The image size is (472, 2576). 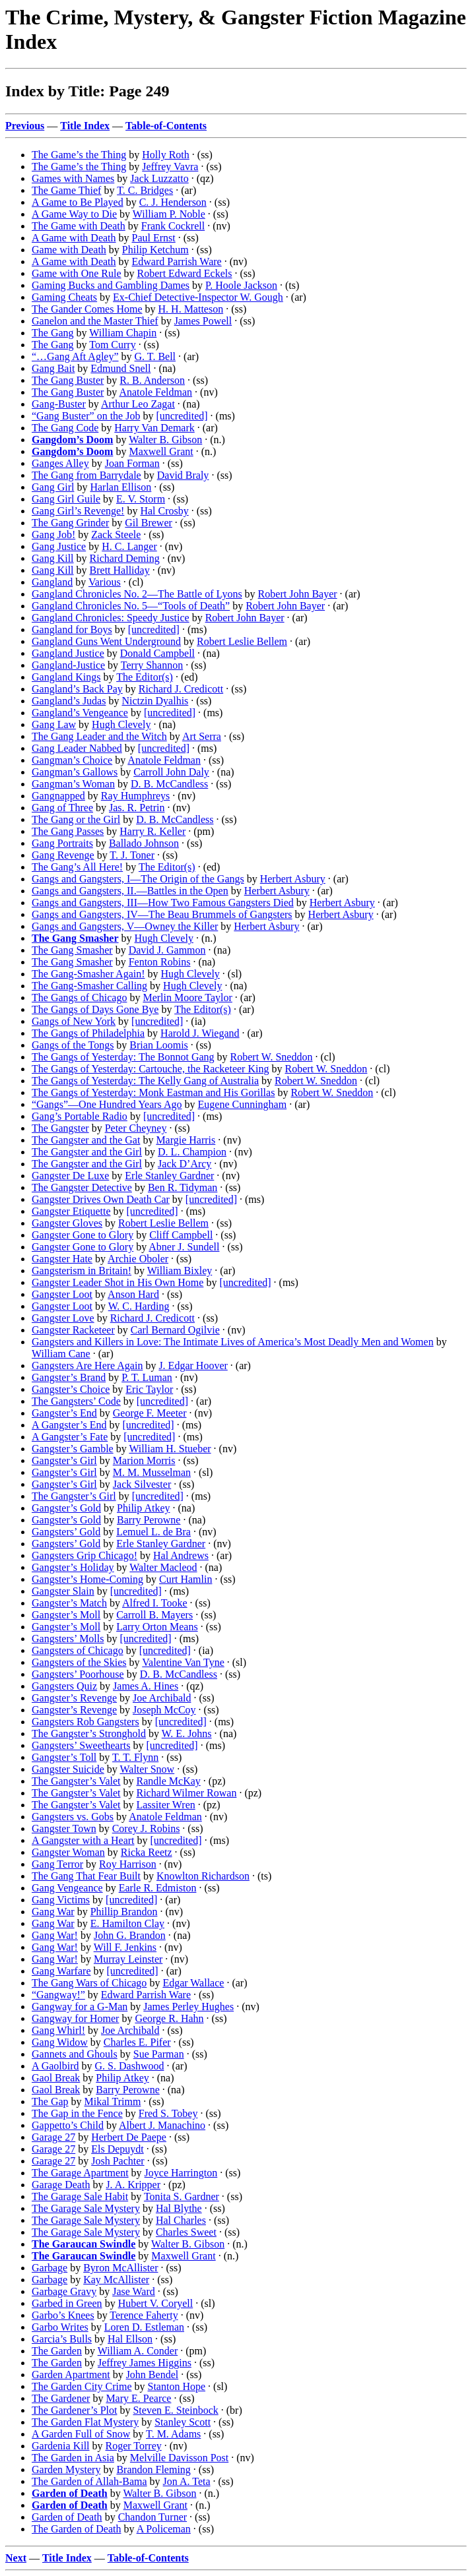 What do you see at coordinates (79, 997) in the screenshot?
I see `The Gangs of Chicago` at bounding box center [79, 997].